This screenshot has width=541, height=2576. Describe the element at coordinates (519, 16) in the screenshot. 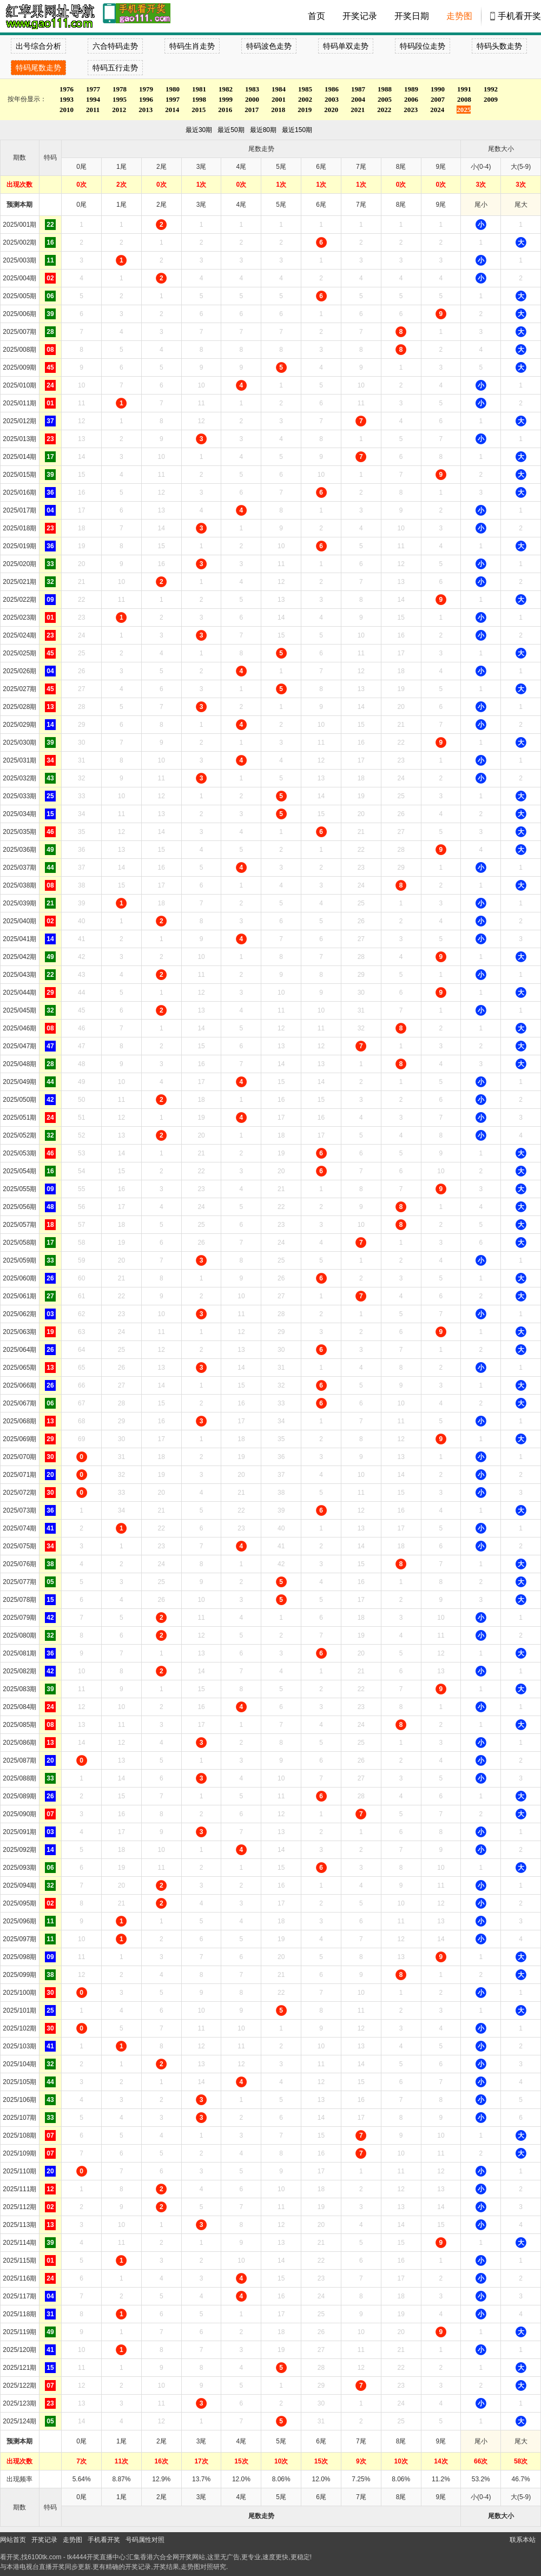

I see `手机看开奖` at that location.